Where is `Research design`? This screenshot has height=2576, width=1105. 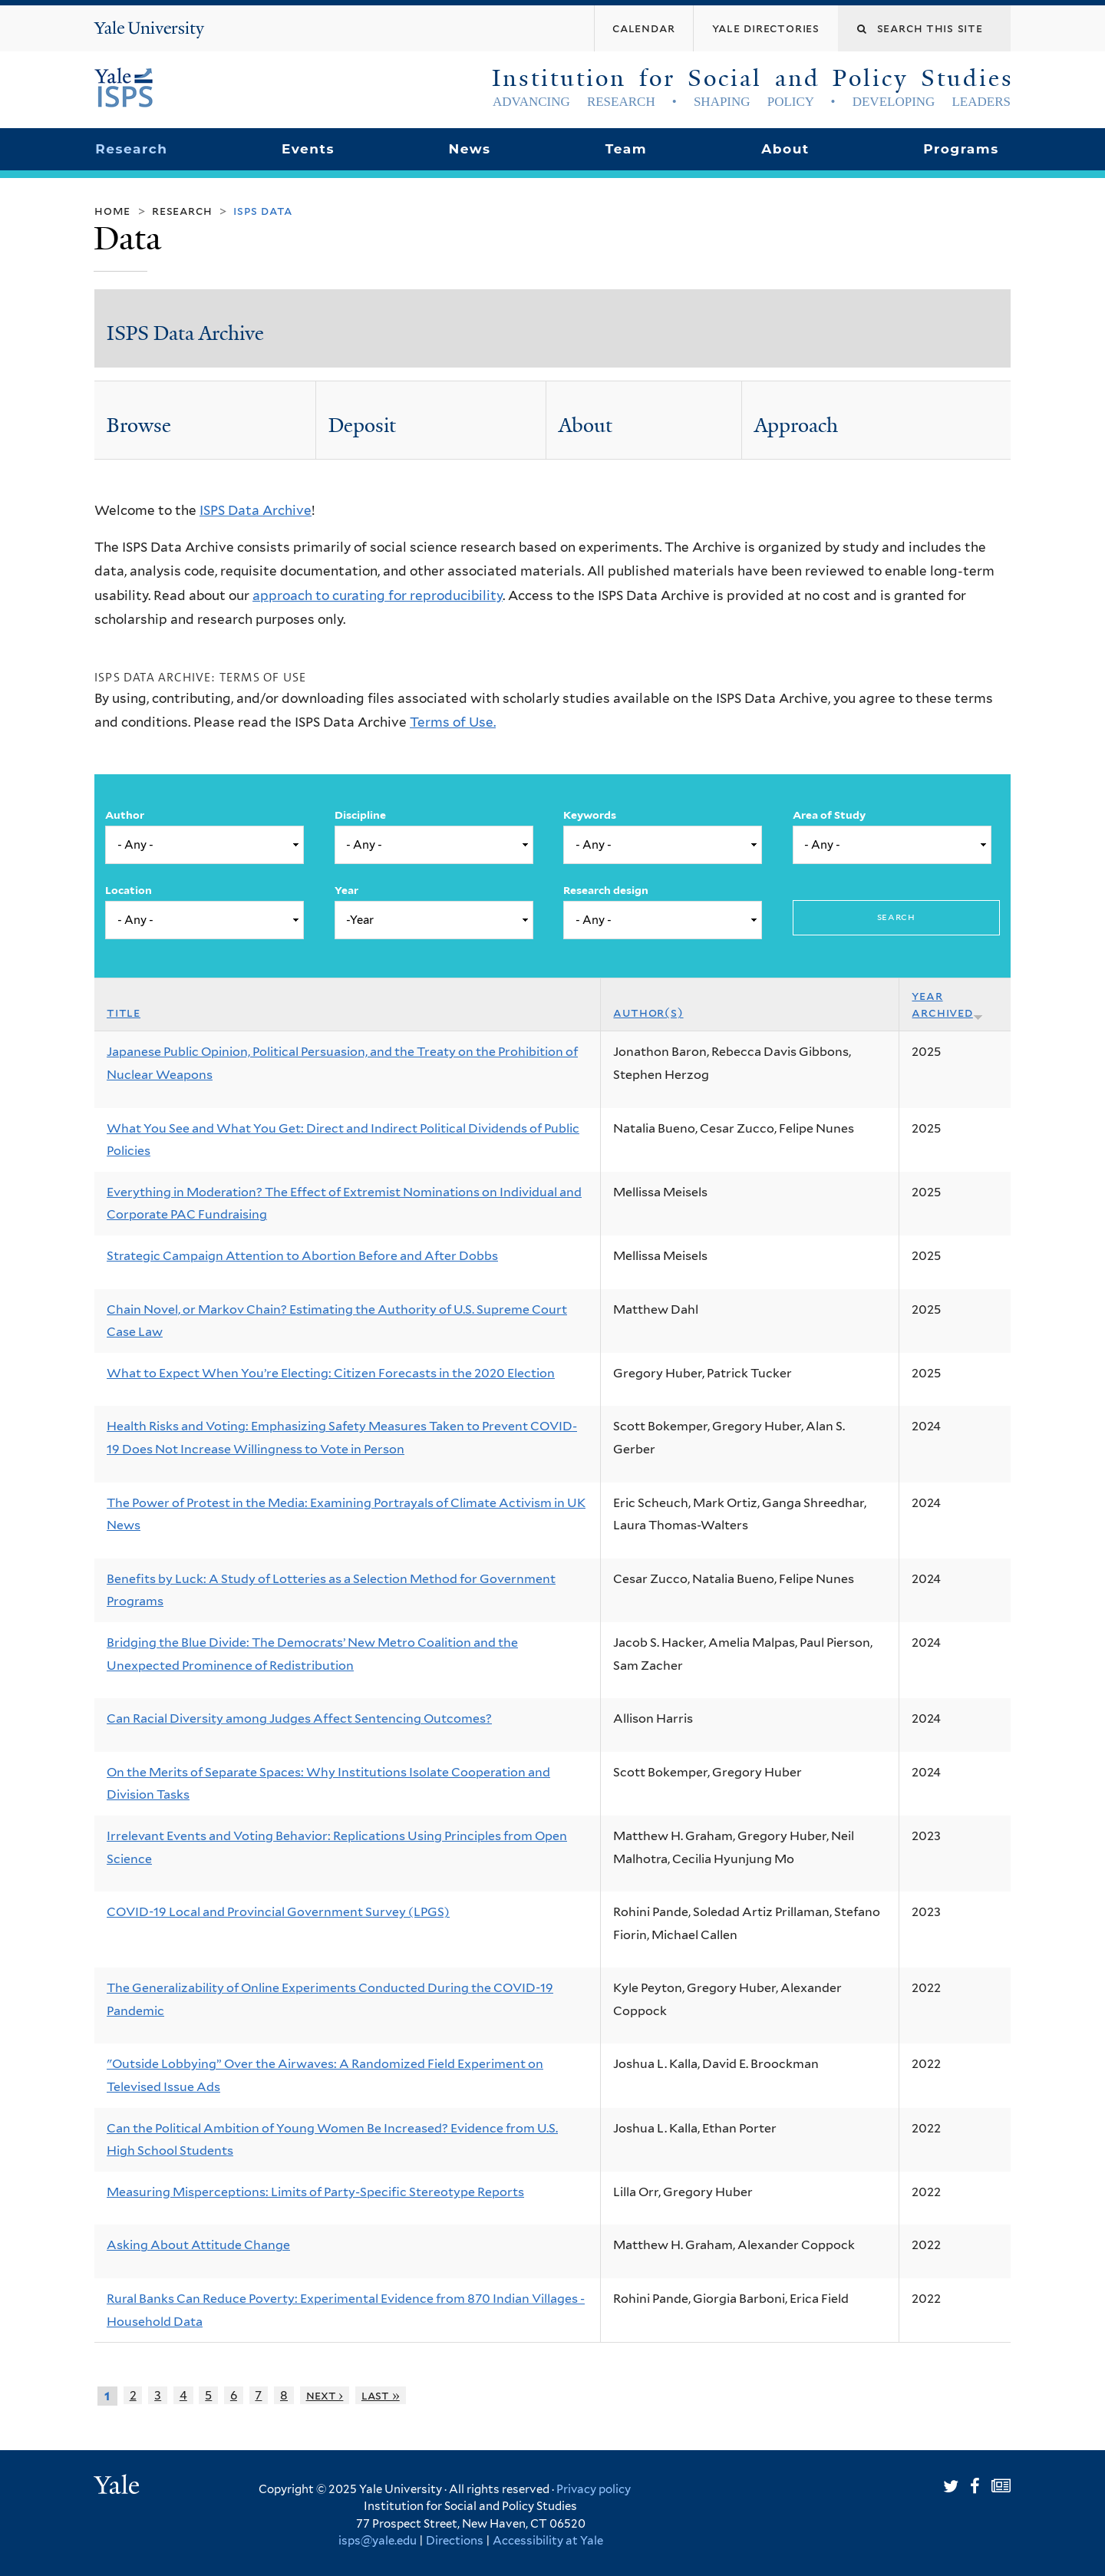
Research design is located at coordinates (605, 890).